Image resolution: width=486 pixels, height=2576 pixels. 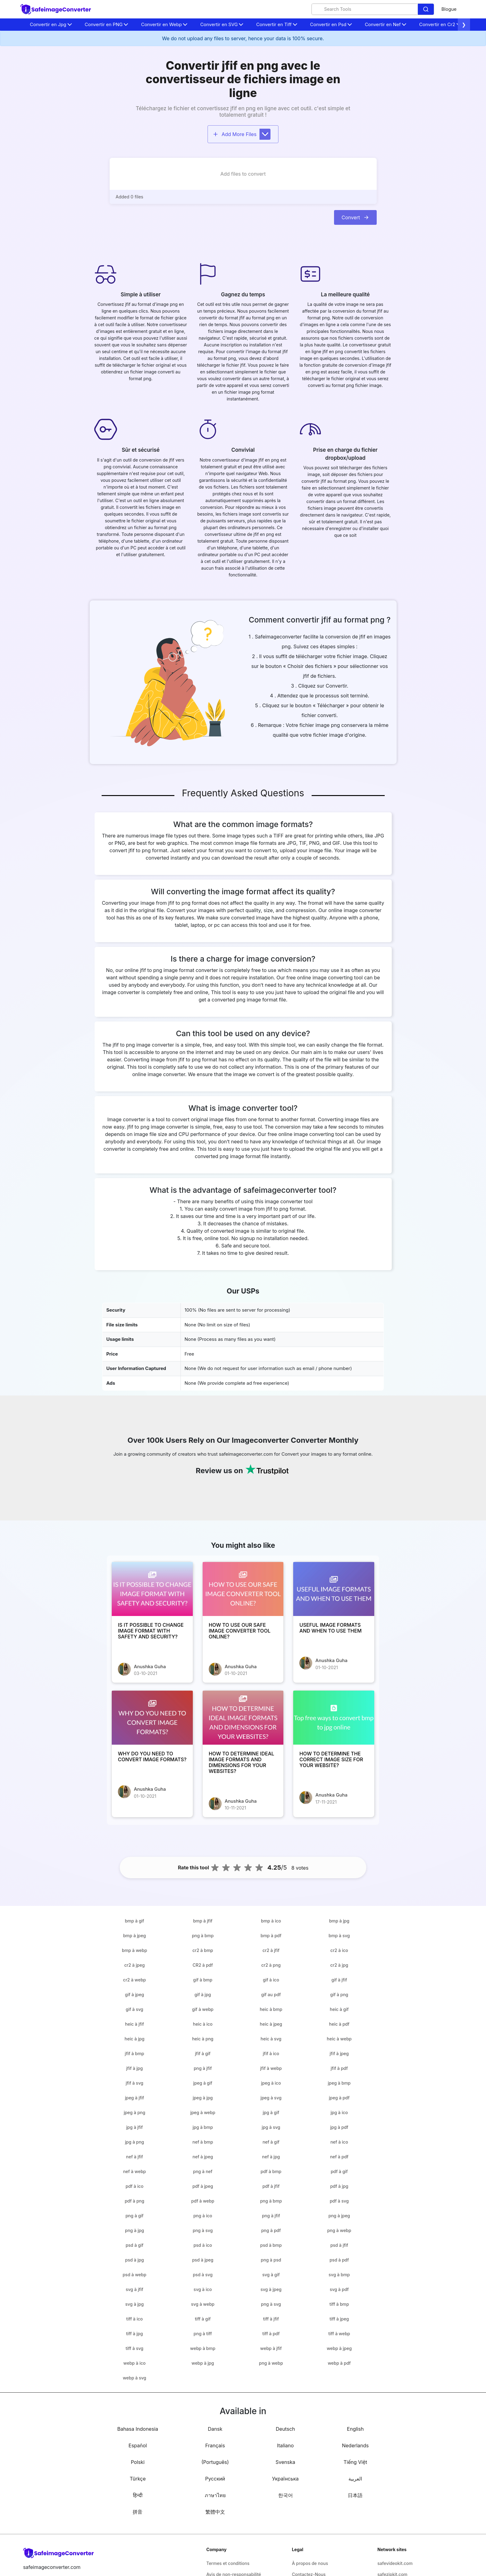 I want to click on png à svg, so click(x=203, y=2230).